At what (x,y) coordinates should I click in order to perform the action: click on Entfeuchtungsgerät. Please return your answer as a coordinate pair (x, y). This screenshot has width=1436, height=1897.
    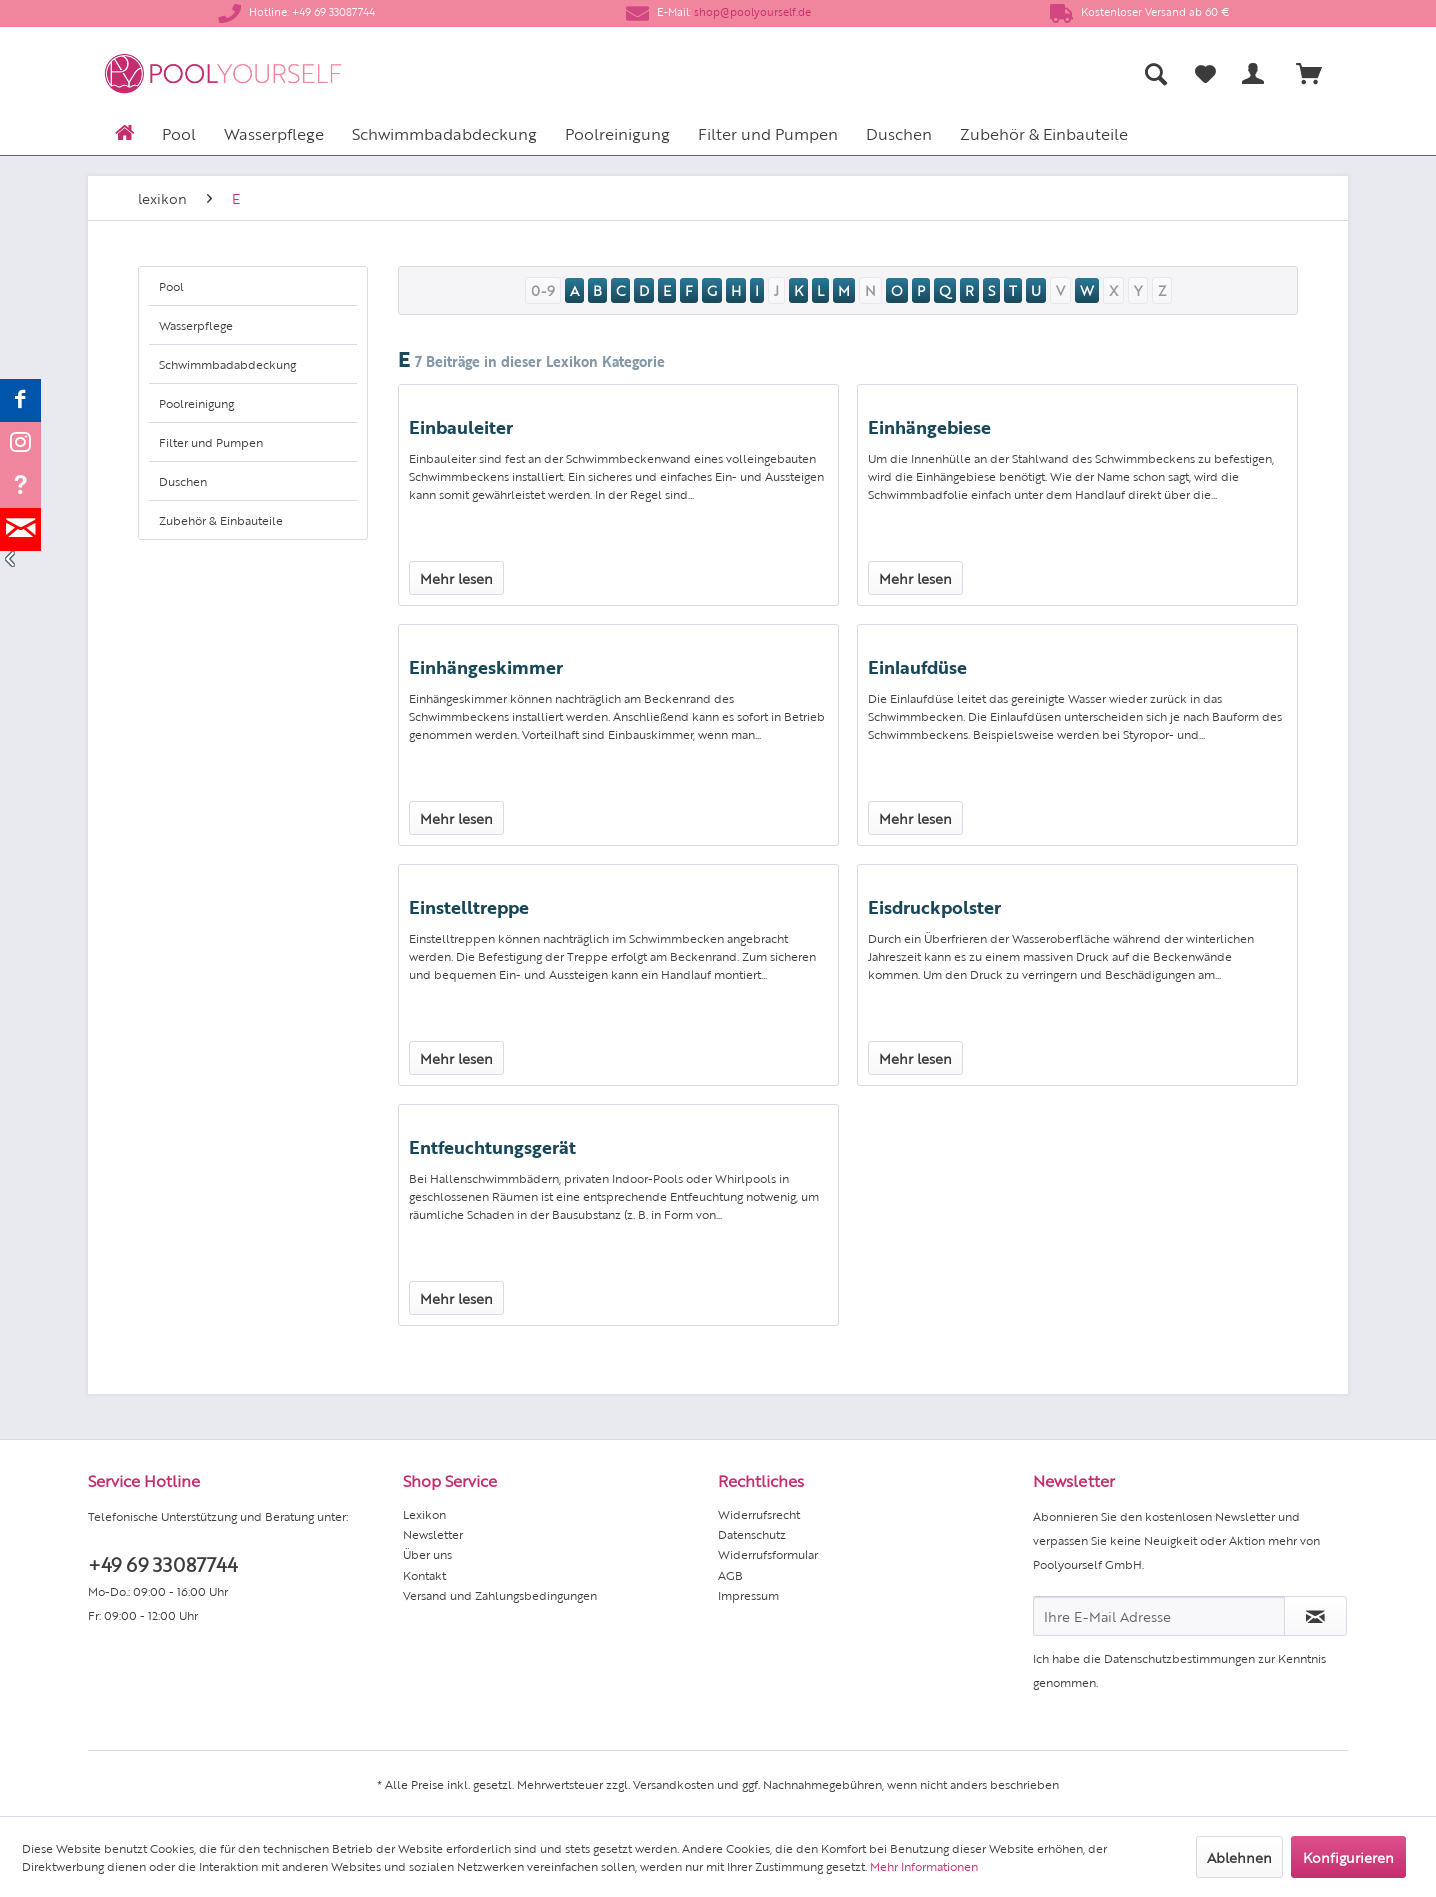
    Looking at the image, I should click on (492, 1146).